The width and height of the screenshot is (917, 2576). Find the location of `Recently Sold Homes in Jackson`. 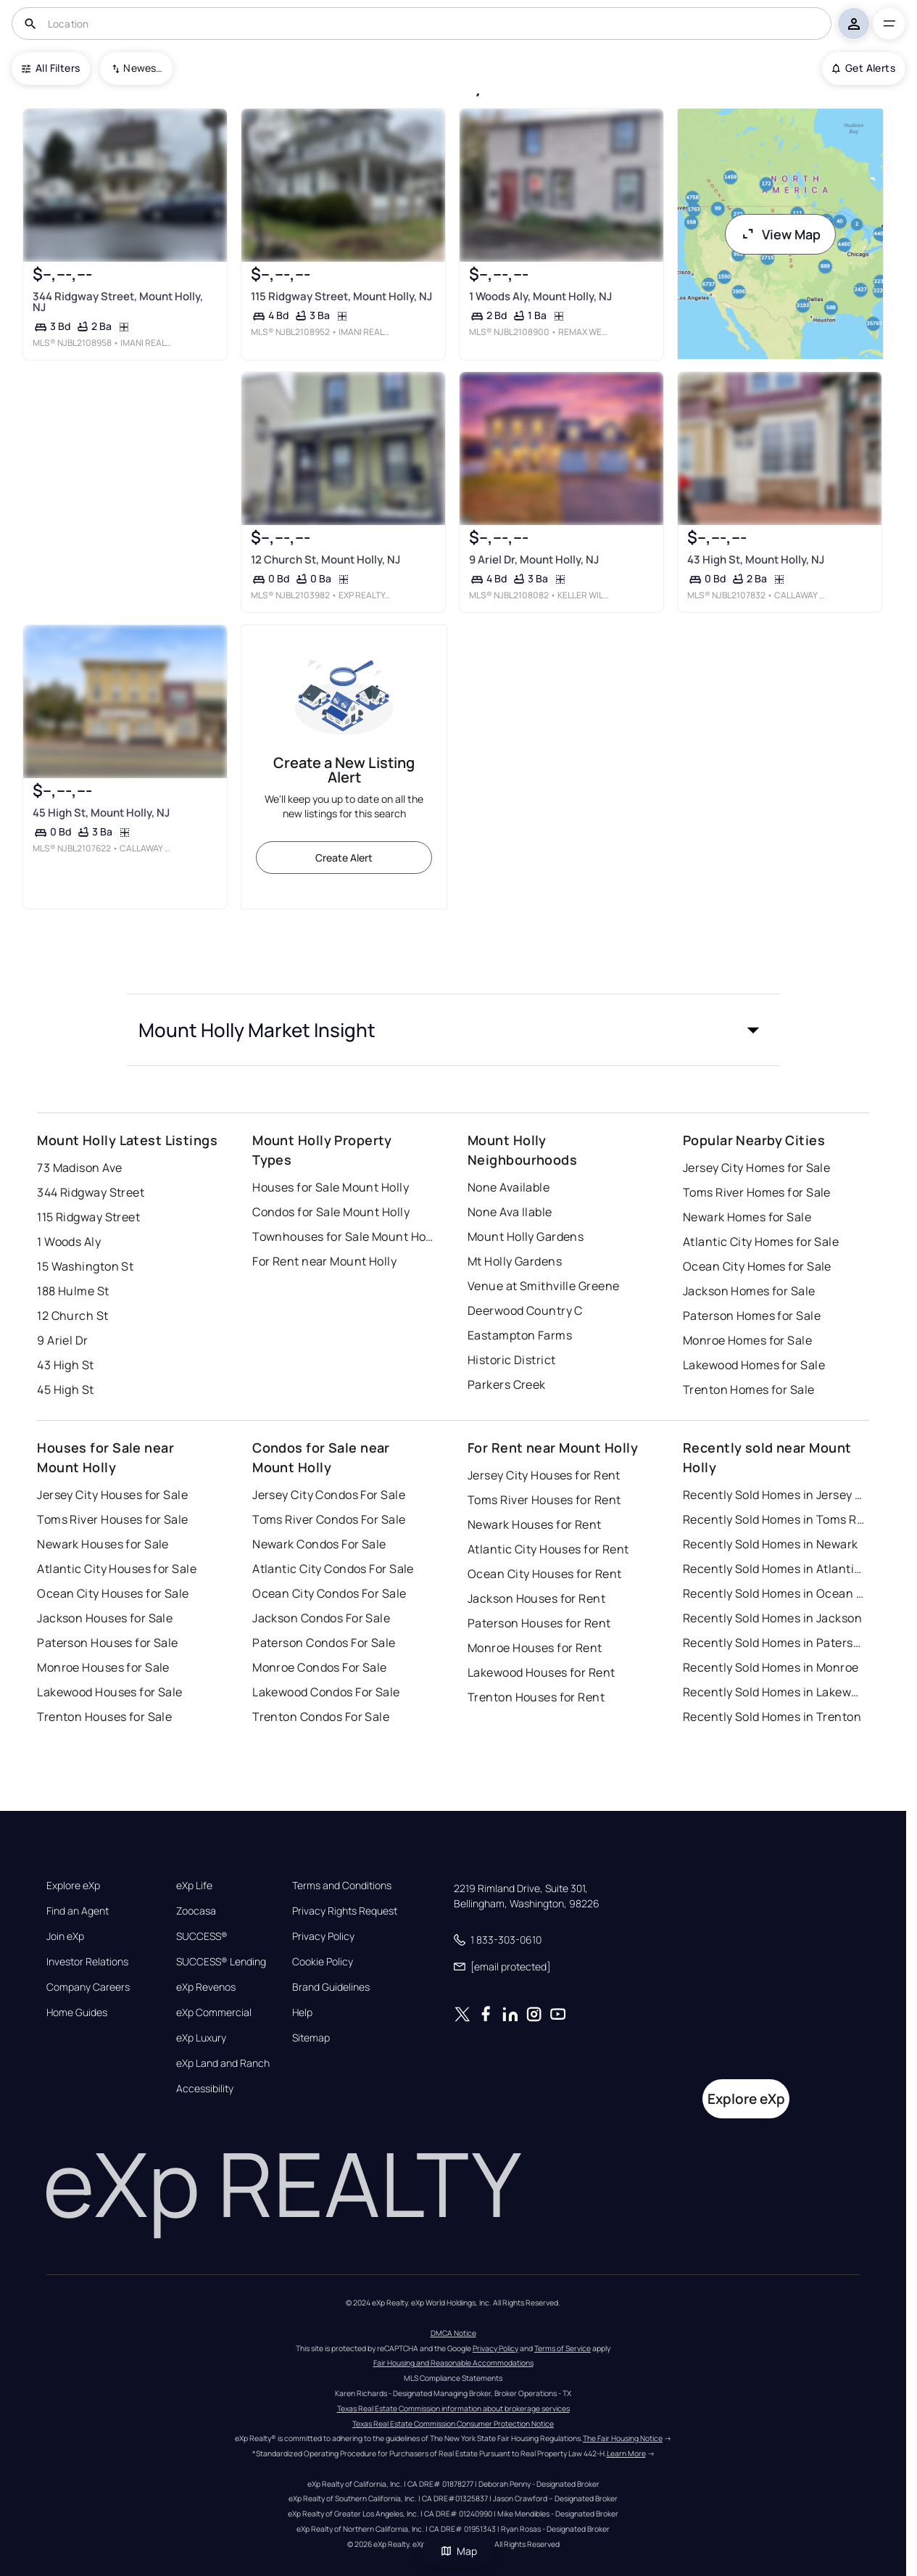

Recently Sold Homes in Jackson is located at coordinates (772, 1618).